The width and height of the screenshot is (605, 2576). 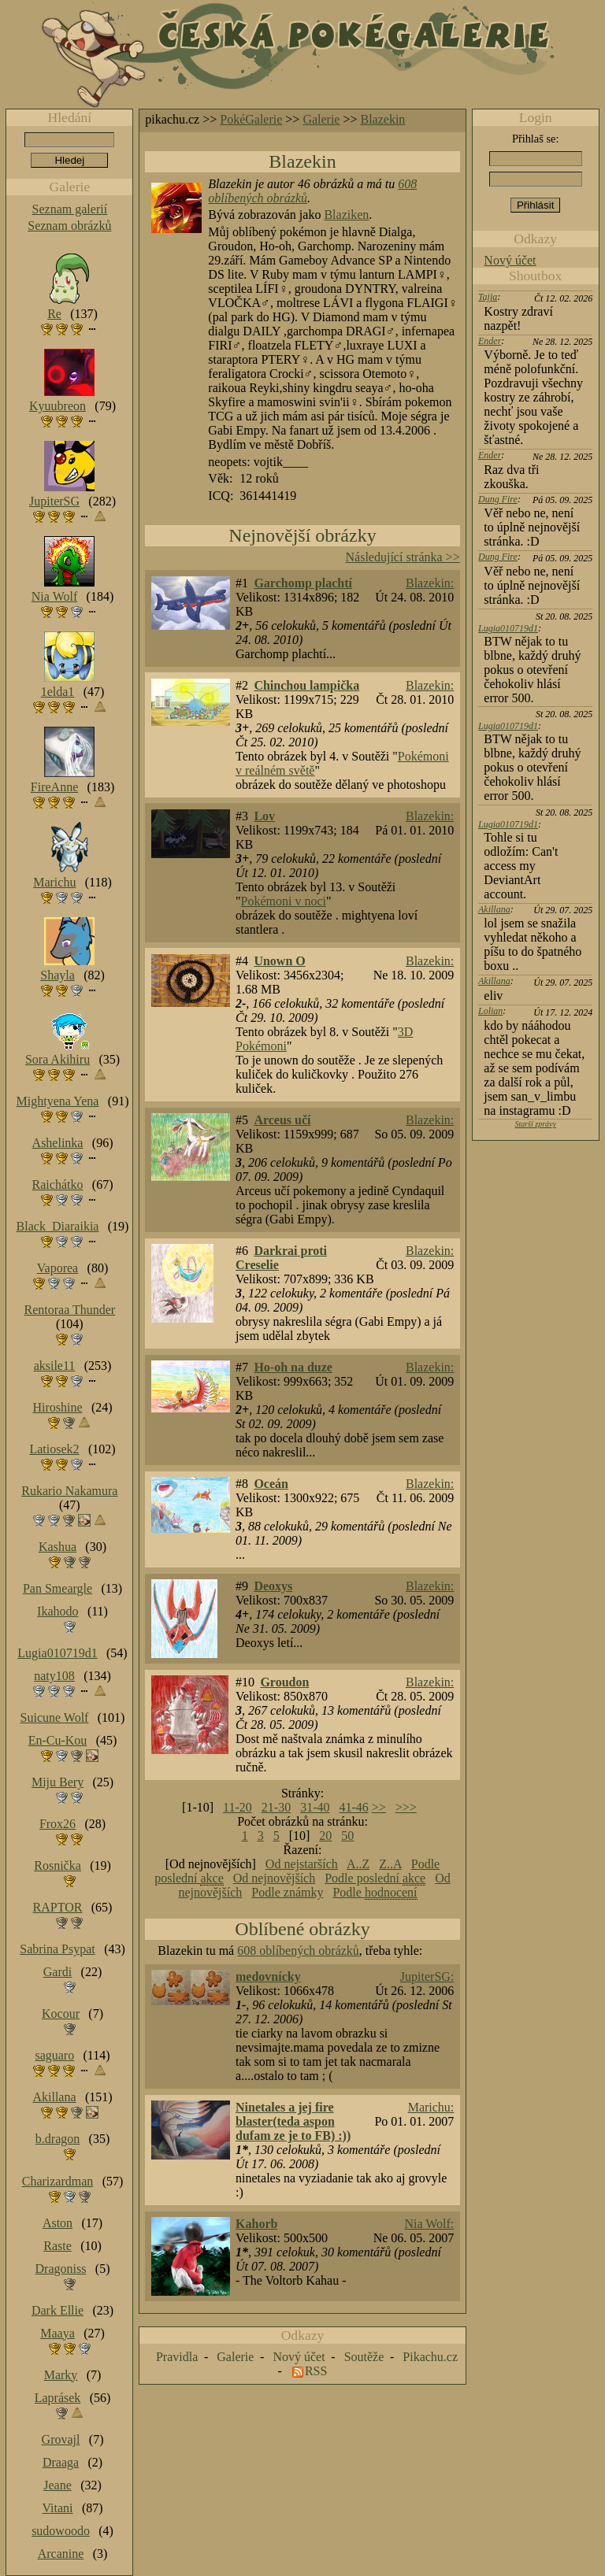 What do you see at coordinates (508, 628) in the screenshot?
I see `Lugia010719d1` at bounding box center [508, 628].